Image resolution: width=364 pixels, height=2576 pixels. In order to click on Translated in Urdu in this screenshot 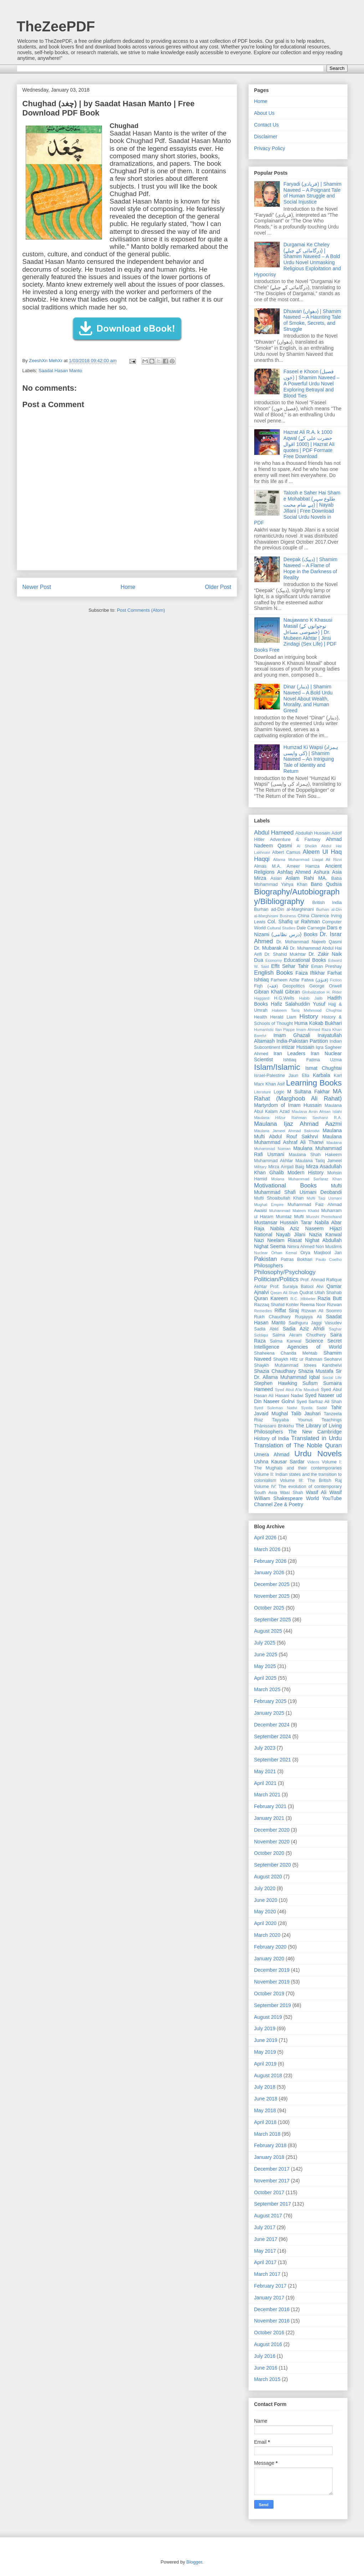, I will do `click(316, 1438)`.